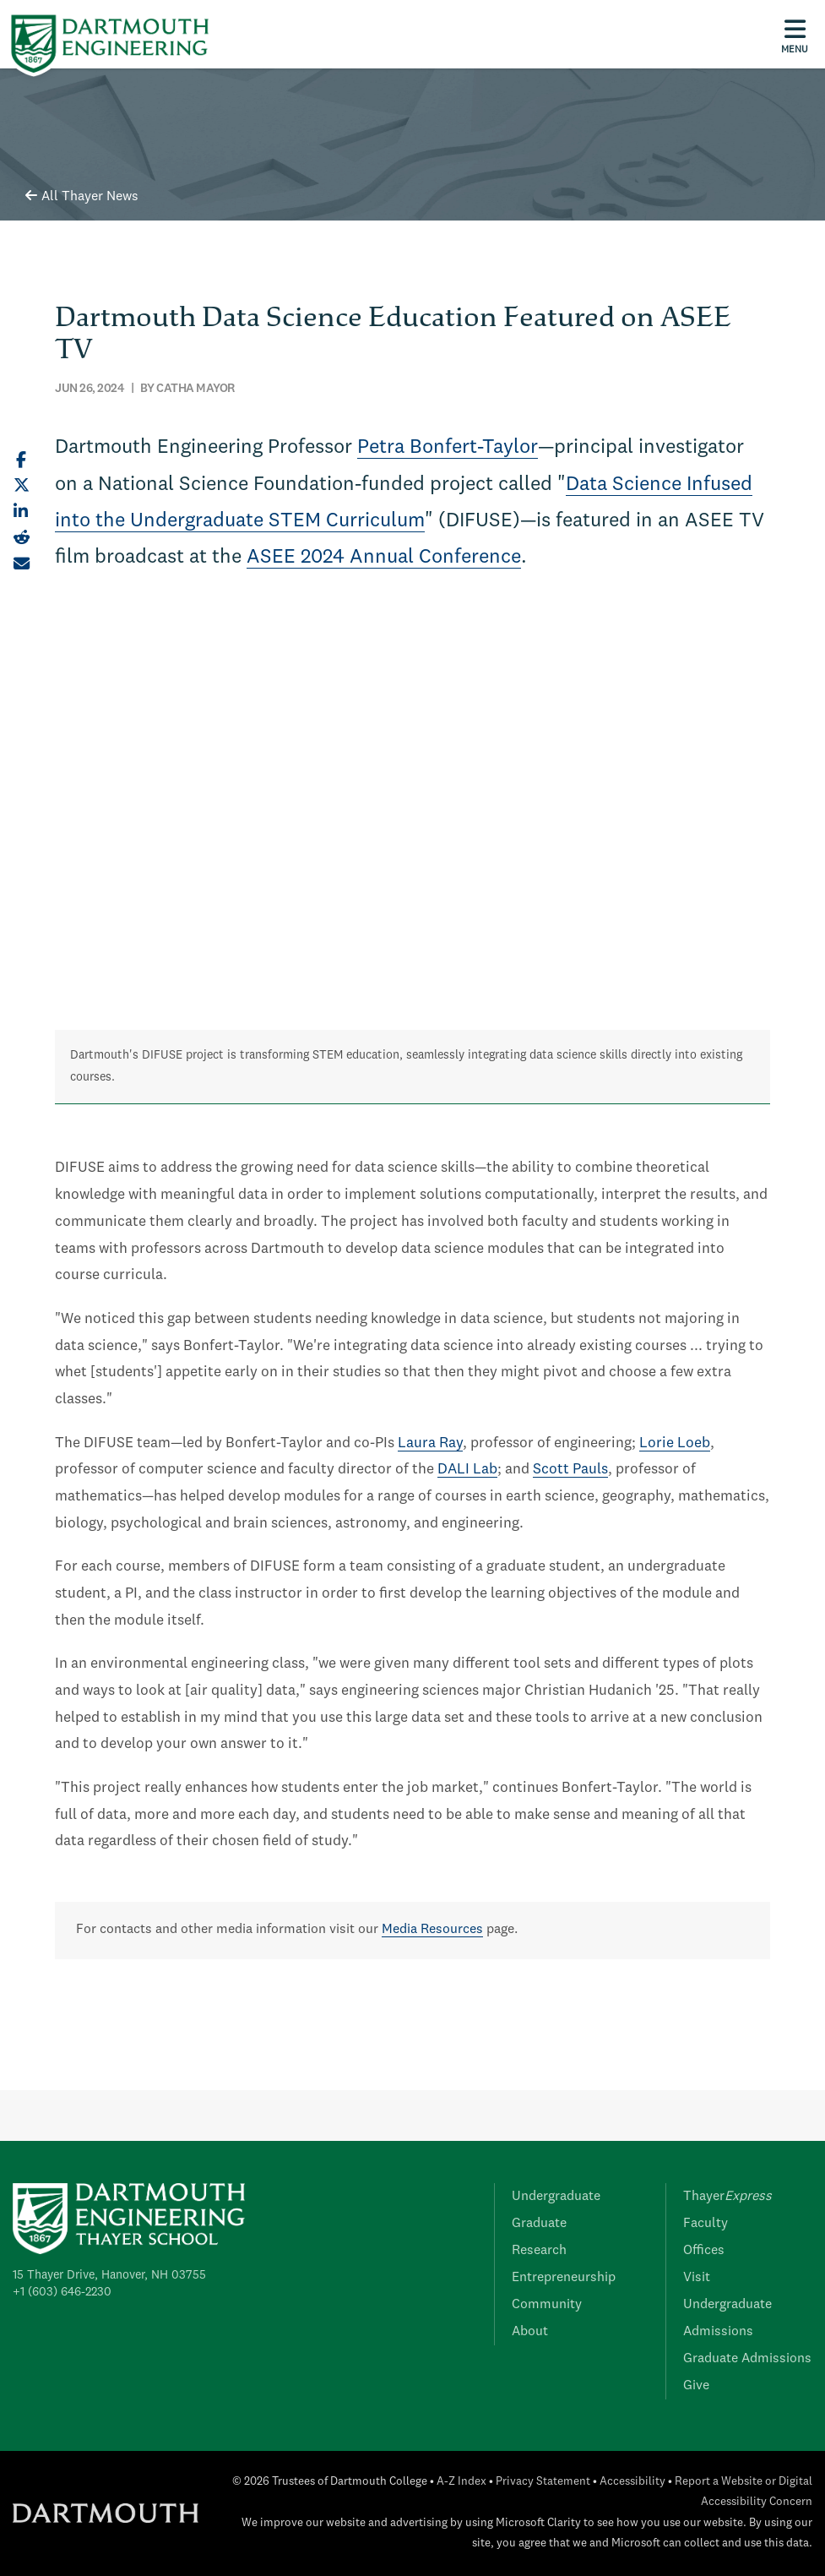 The height and width of the screenshot is (2576, 825). Describe the element at coordinates (447, 448) in the screenshot. I see `Petra Bonfert-Taylor` at that location.